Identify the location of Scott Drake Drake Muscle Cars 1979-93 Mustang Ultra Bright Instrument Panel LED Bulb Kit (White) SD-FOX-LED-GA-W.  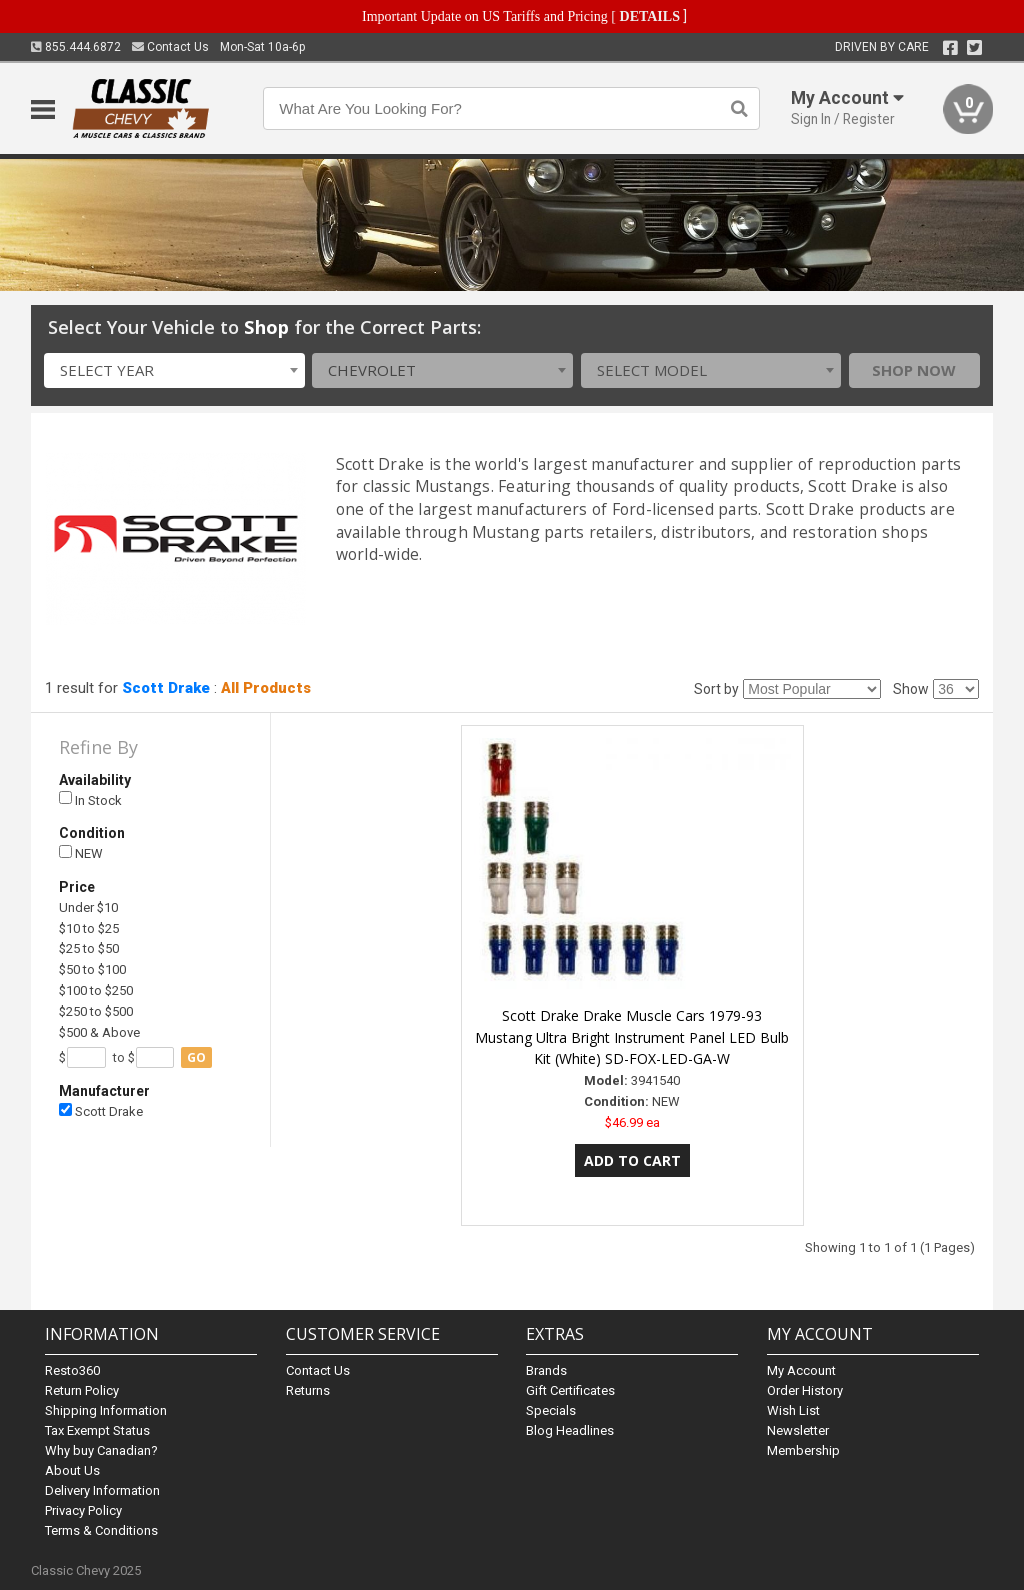
(632, 1037).